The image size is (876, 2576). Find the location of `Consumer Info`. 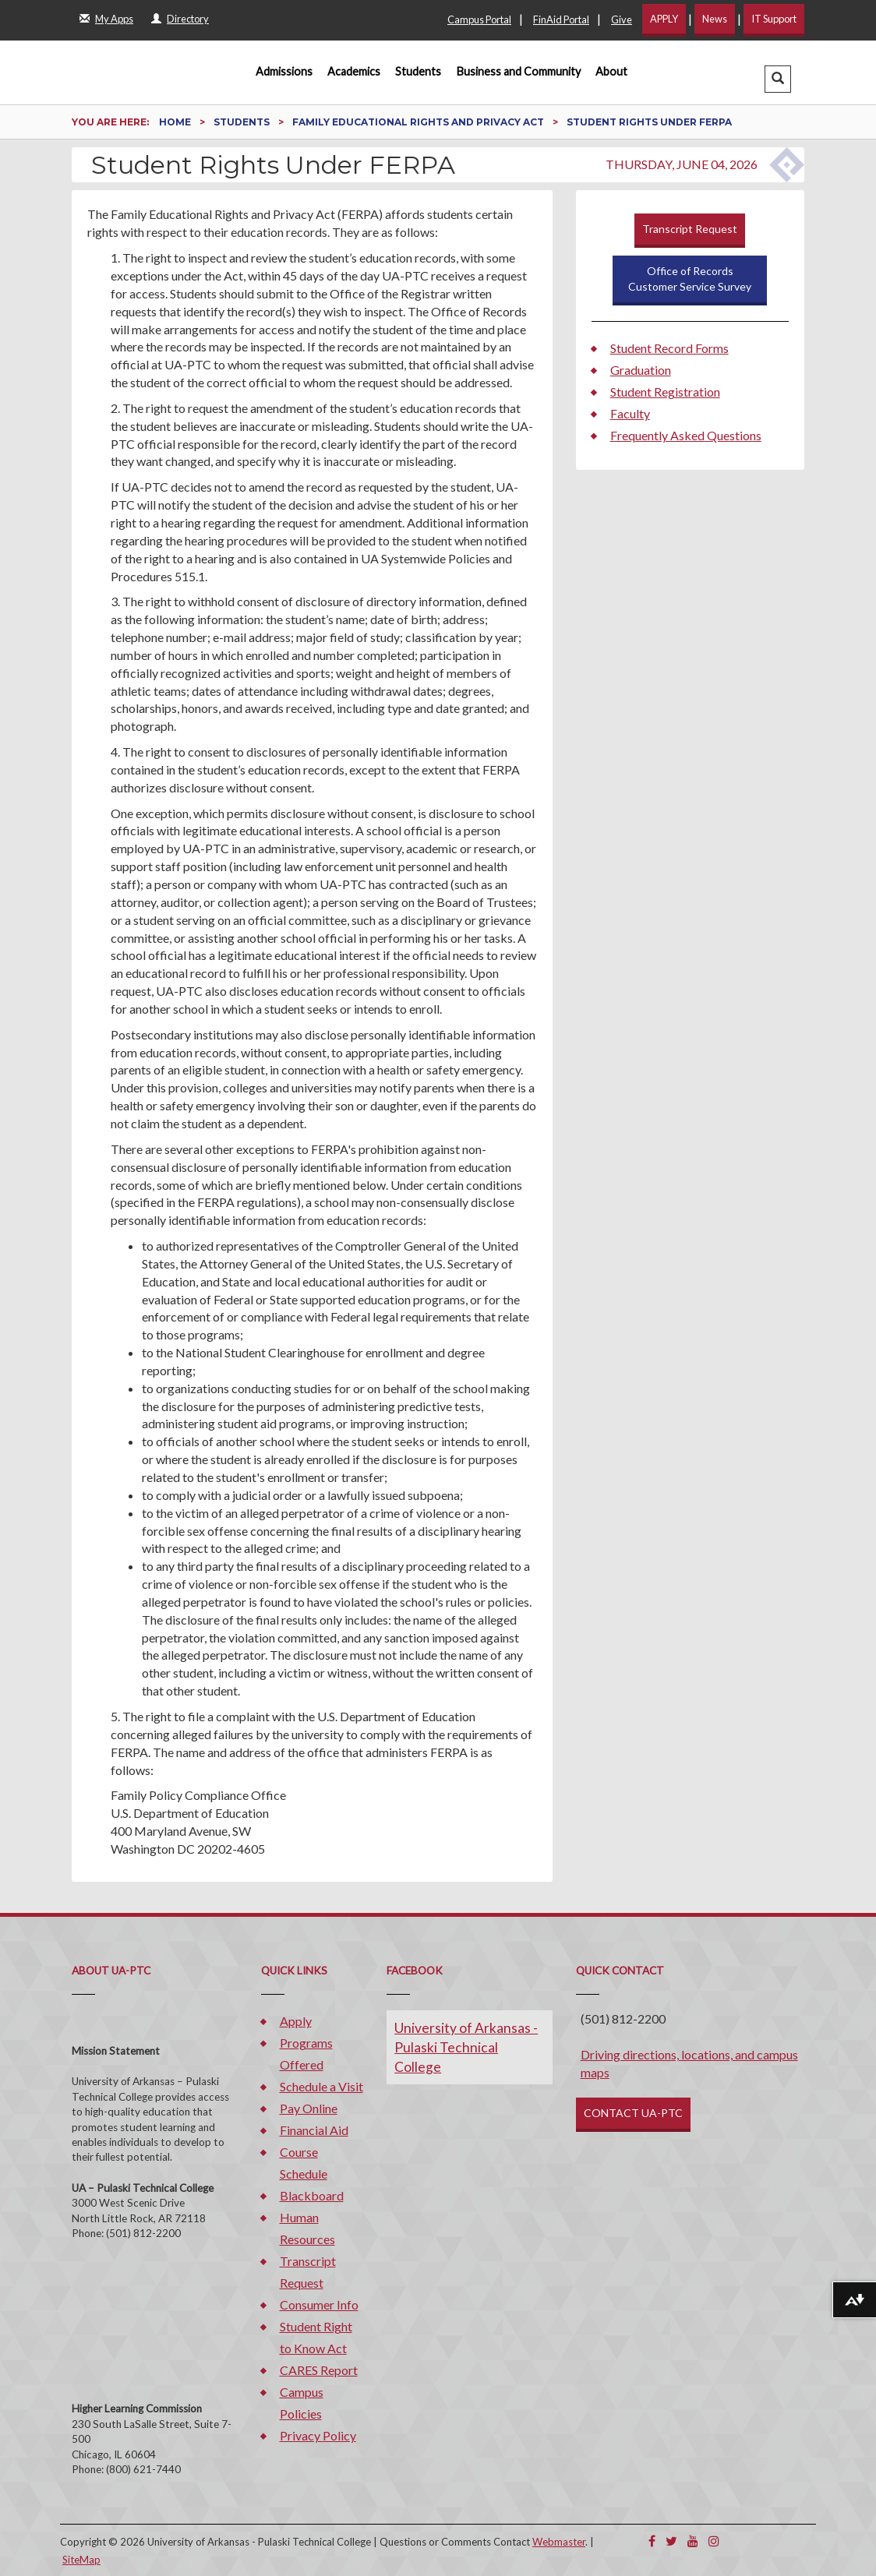

Consumer Info is located at coordinates (319, 2304).